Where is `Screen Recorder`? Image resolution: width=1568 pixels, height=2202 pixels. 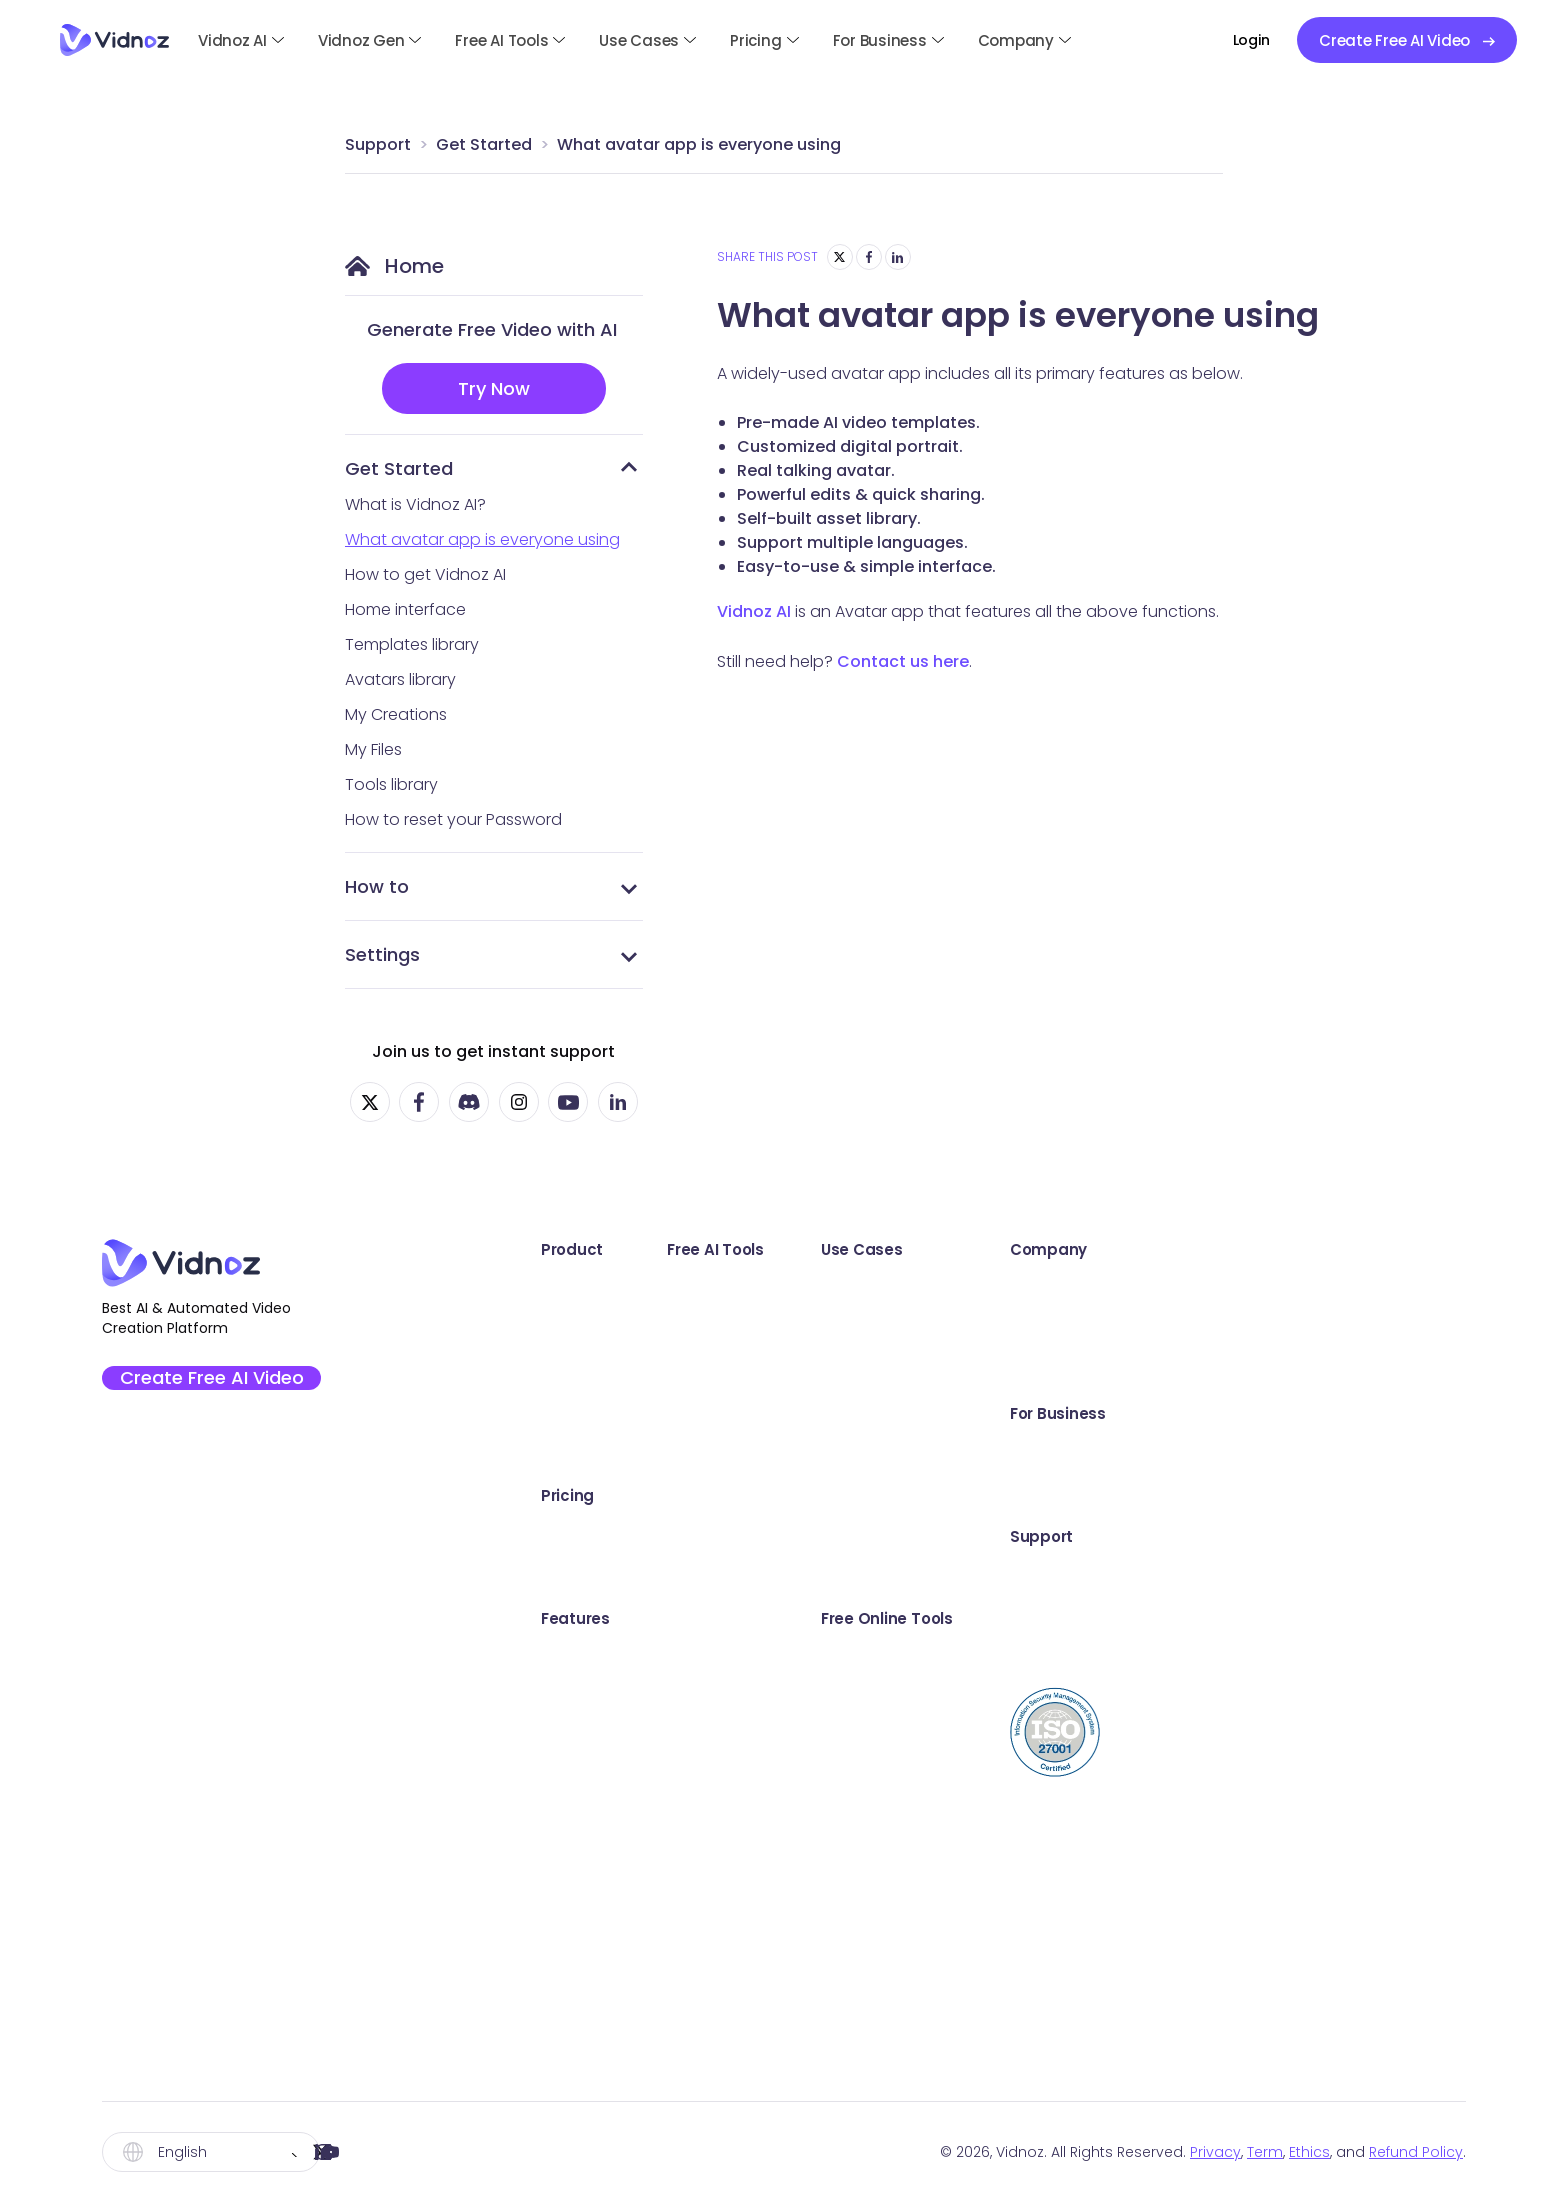
Screen Recorder is located at coordinates (1099, 1658).